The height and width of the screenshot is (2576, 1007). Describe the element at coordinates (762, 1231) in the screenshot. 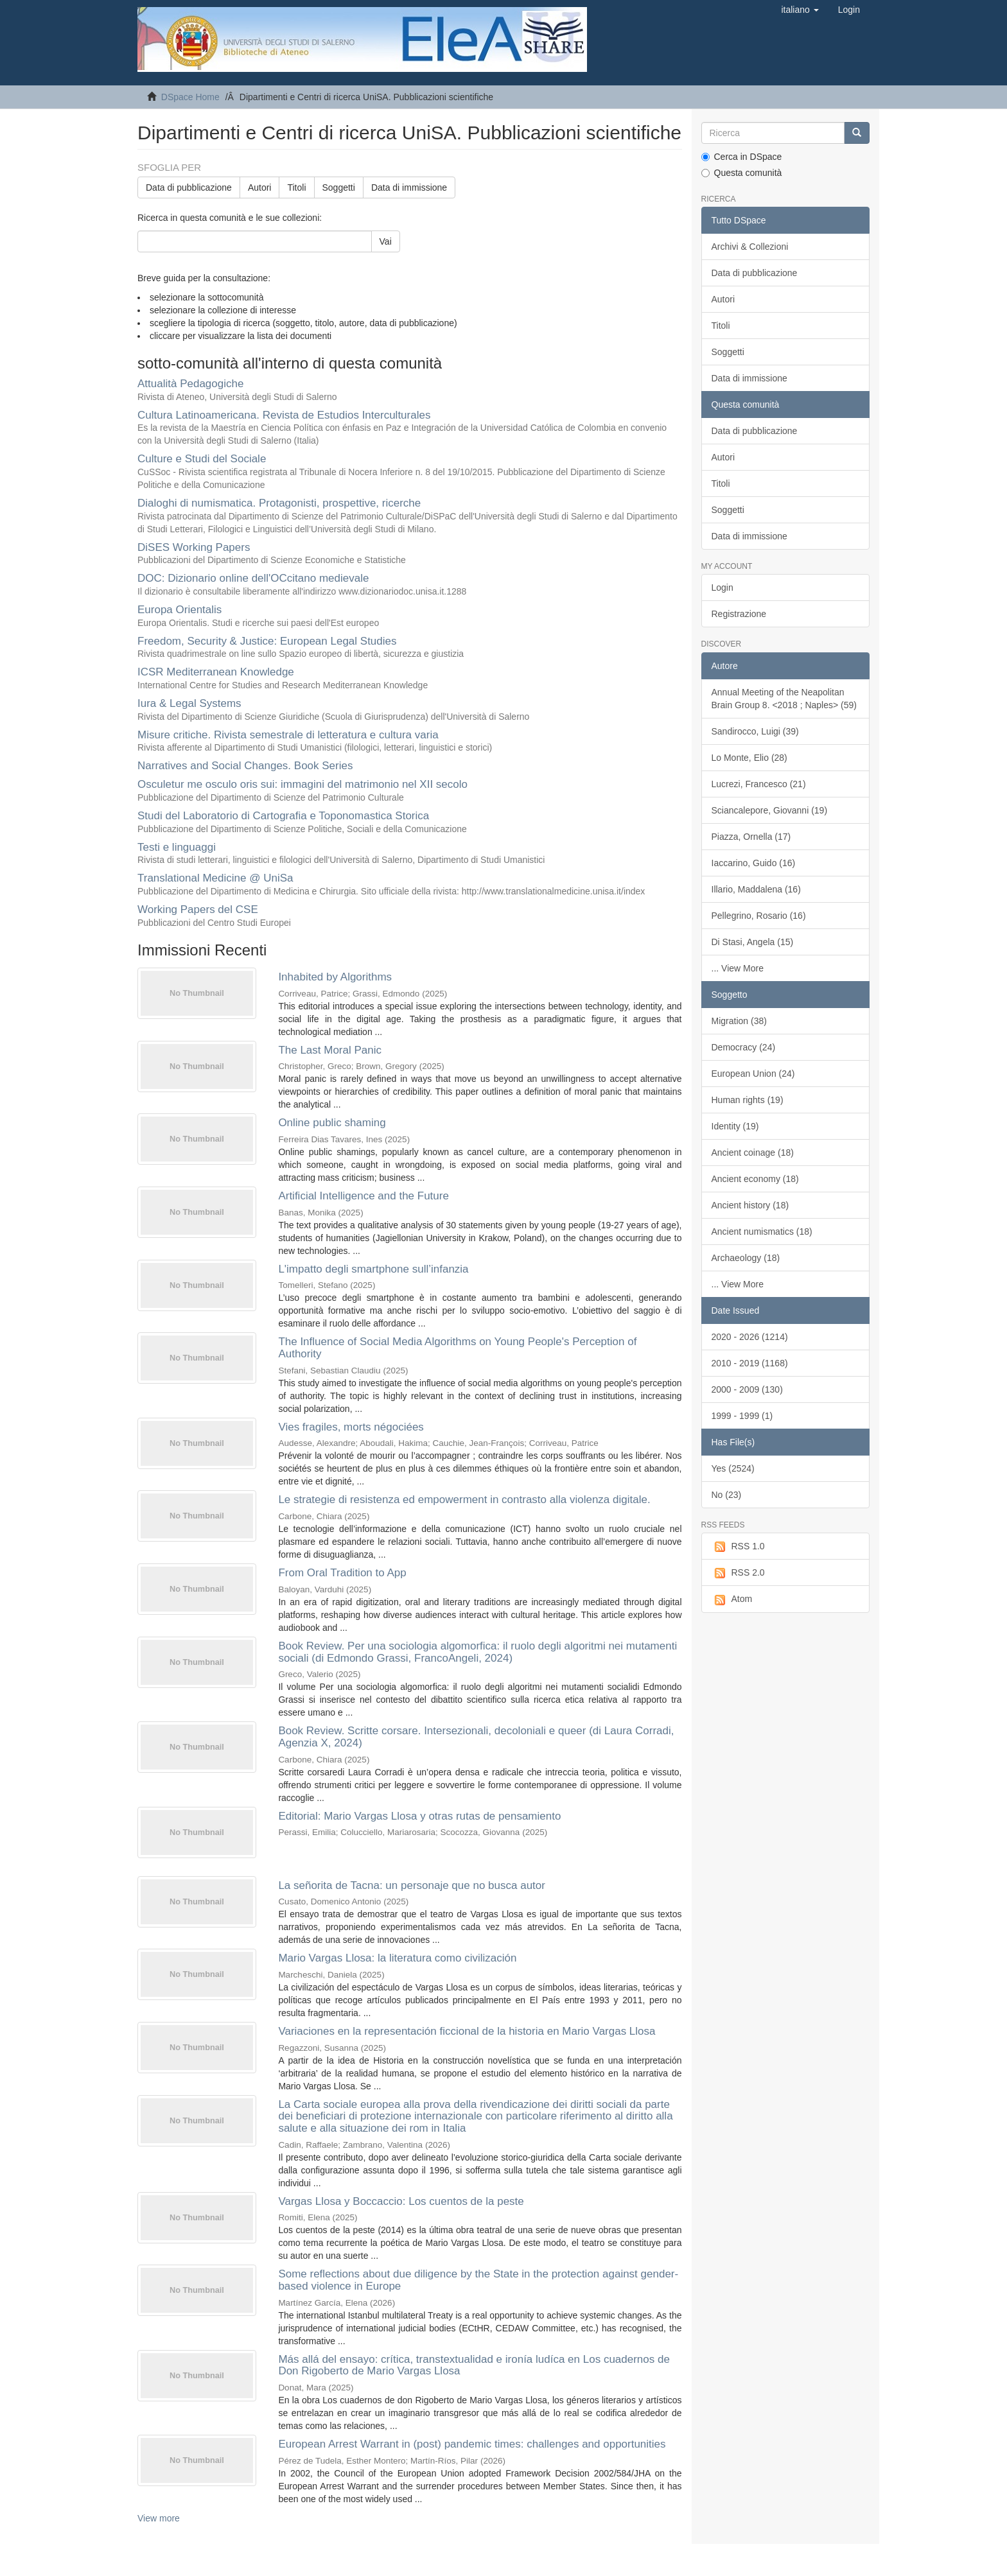

I see `Ancient numismatics (18)` at that location.